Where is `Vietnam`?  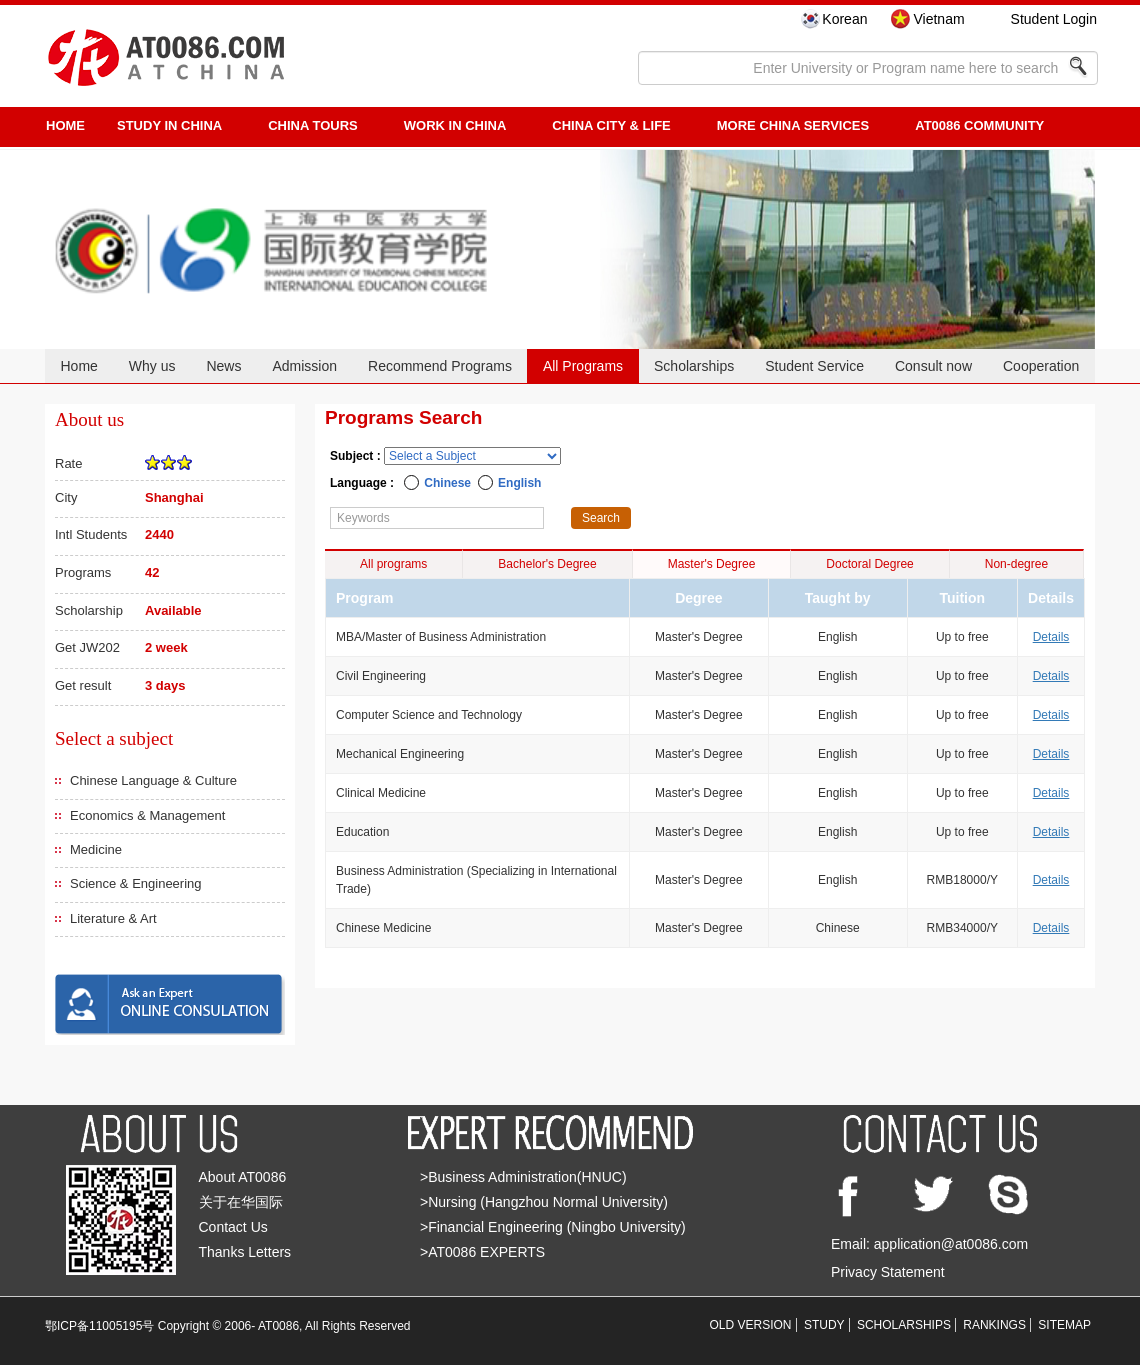
Vietnam is located at coordinates (938, 19).